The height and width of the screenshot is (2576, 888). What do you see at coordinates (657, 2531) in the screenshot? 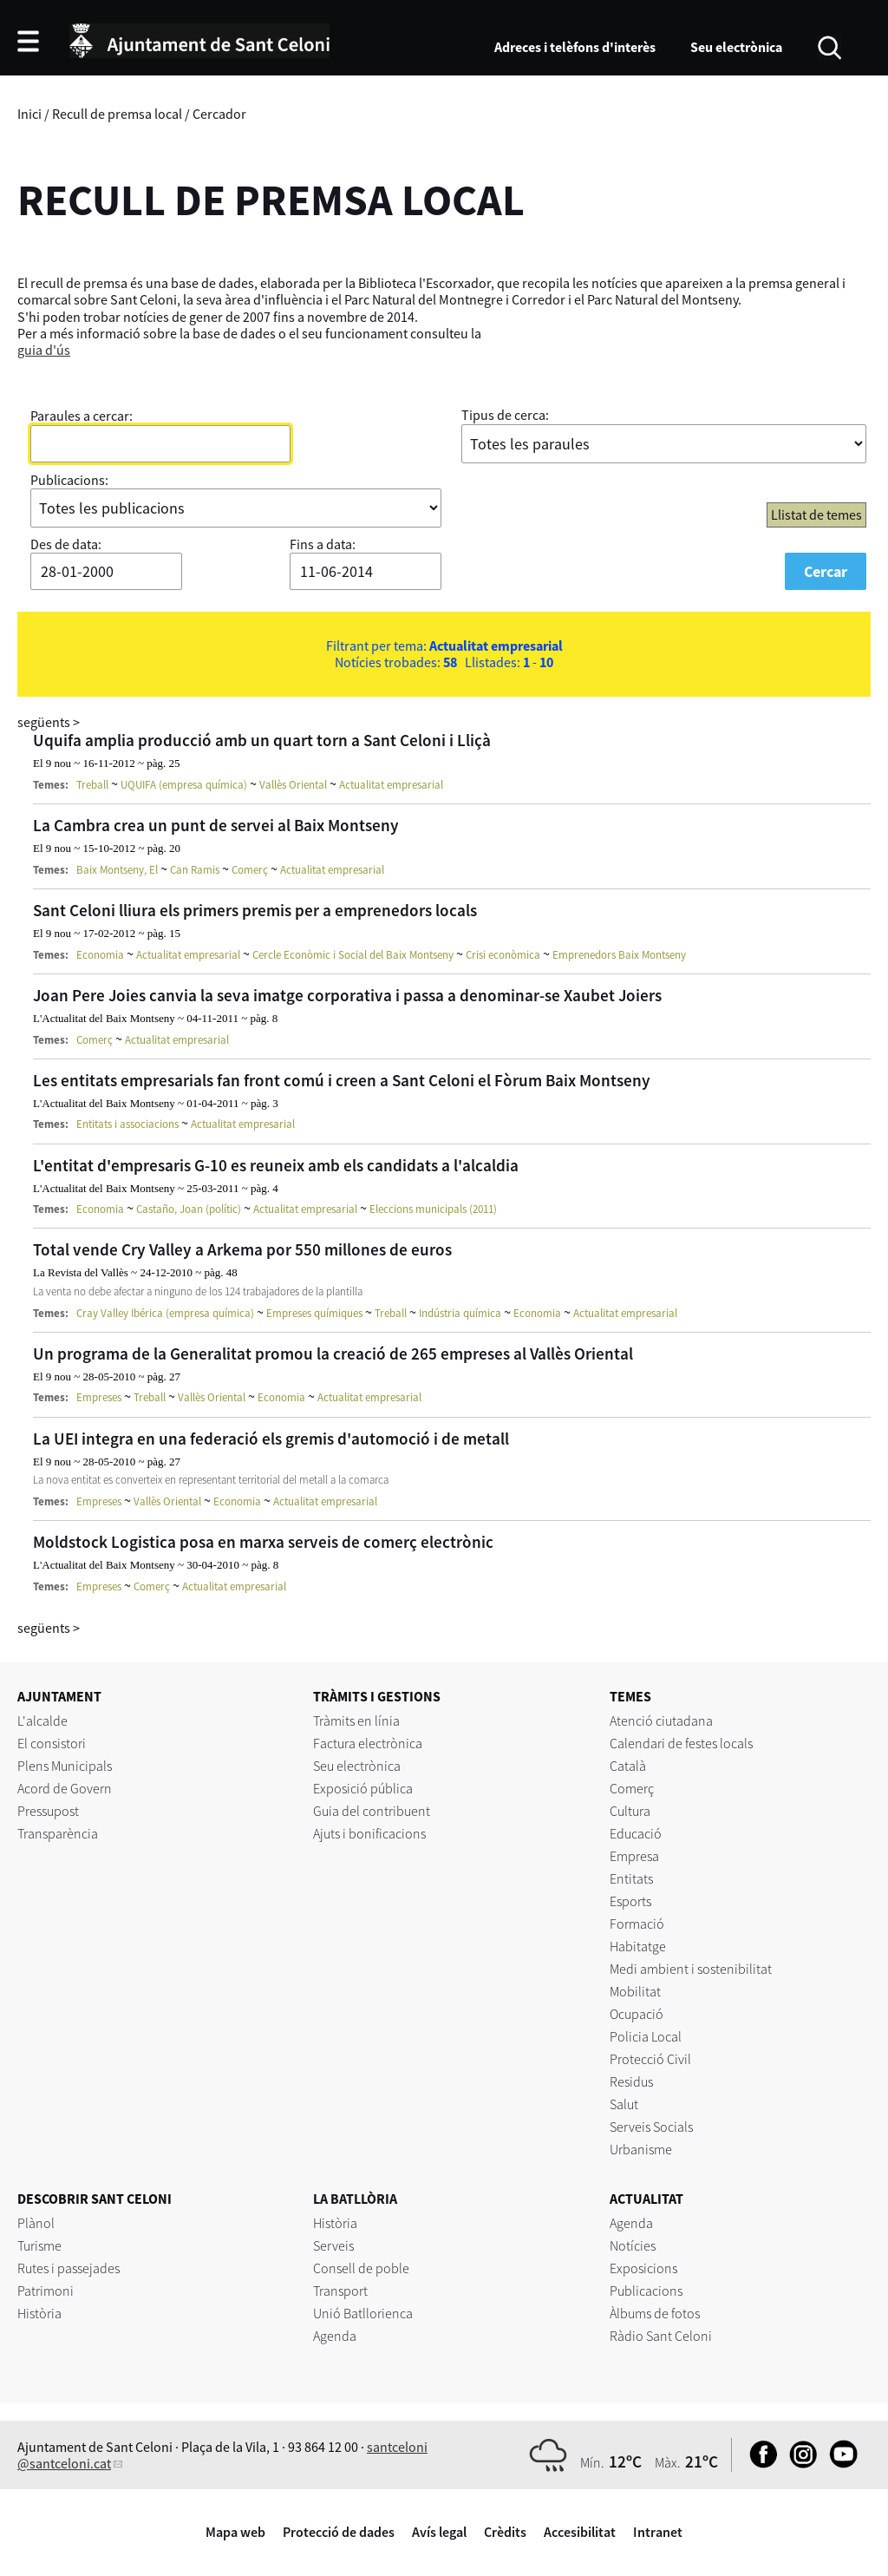
I see `Intranet` at bounding box center [657, 2531].